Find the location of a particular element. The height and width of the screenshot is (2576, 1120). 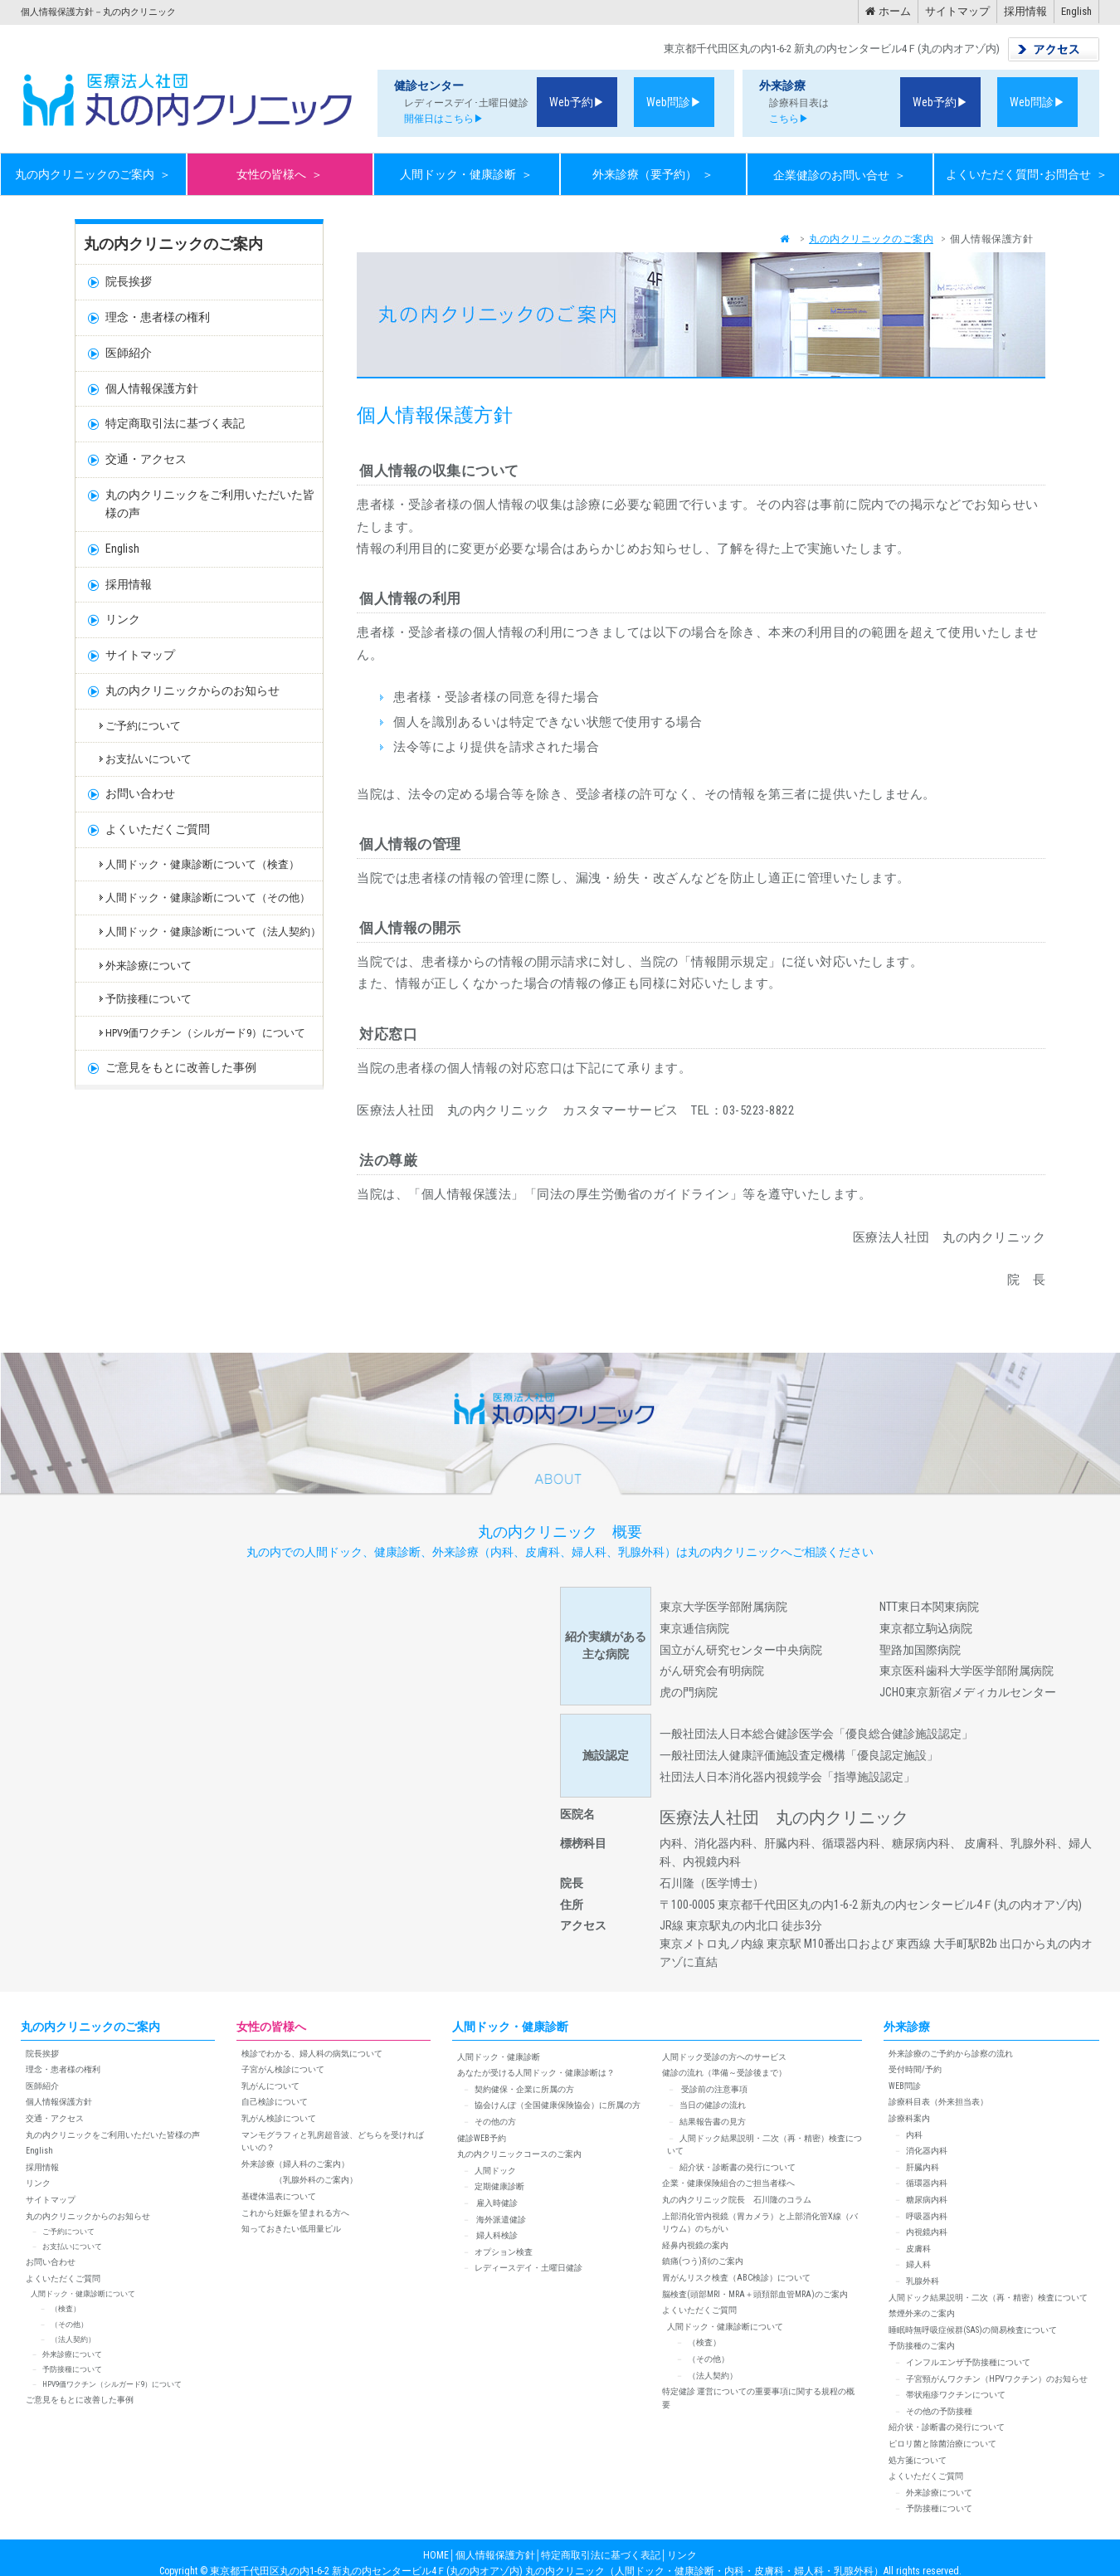

受診前の注意事項 is located at coordinates (713, 2089).